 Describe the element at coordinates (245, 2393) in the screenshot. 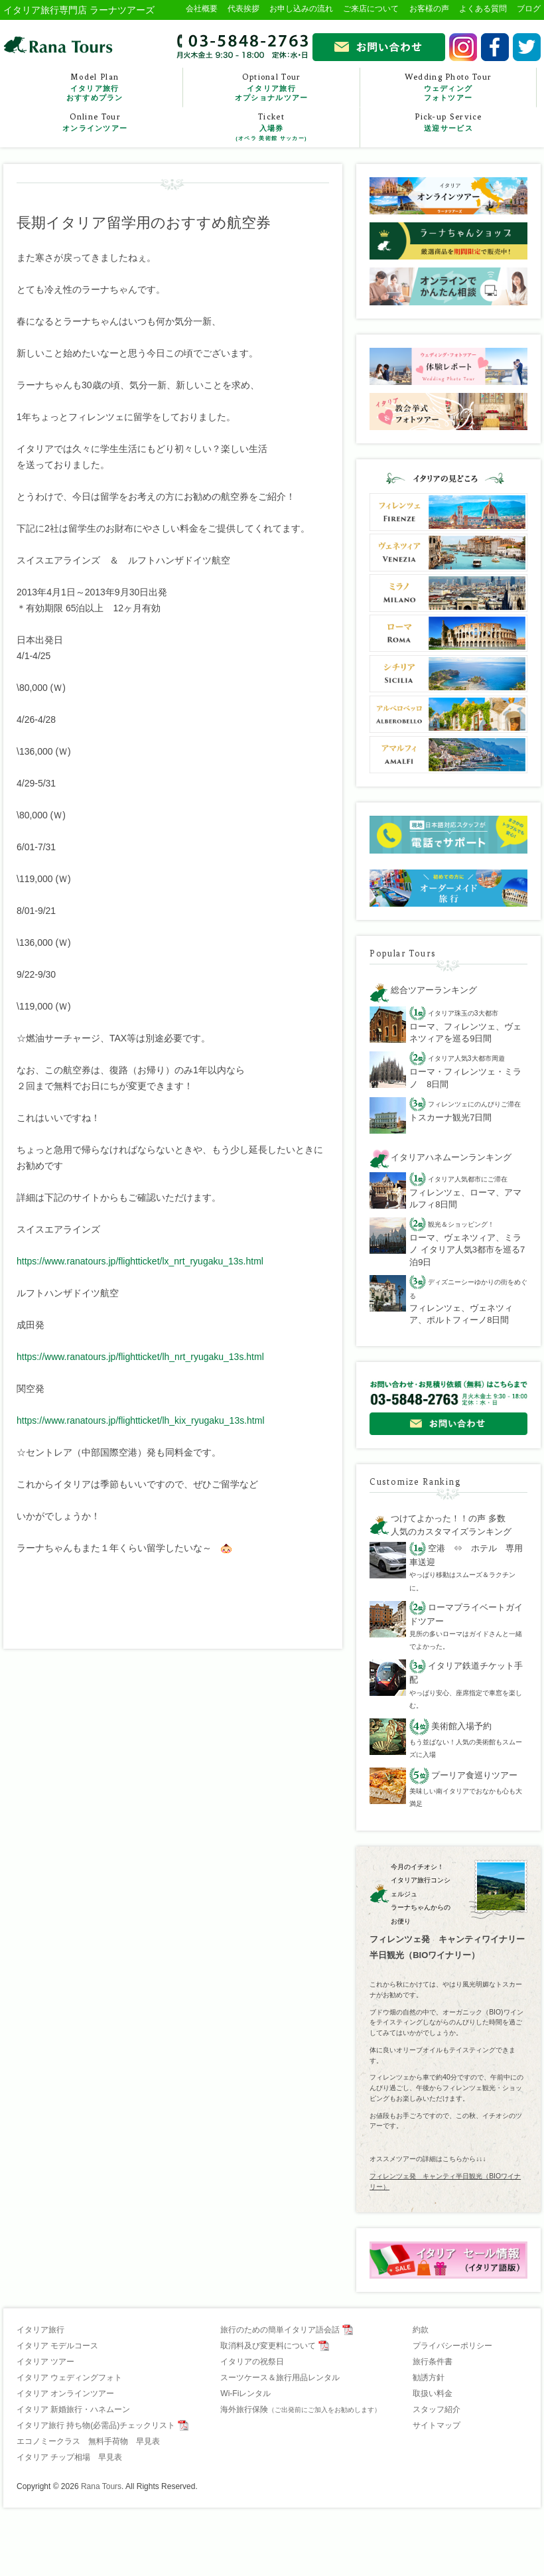

I see `Wi-Fiレンタル` at that location.